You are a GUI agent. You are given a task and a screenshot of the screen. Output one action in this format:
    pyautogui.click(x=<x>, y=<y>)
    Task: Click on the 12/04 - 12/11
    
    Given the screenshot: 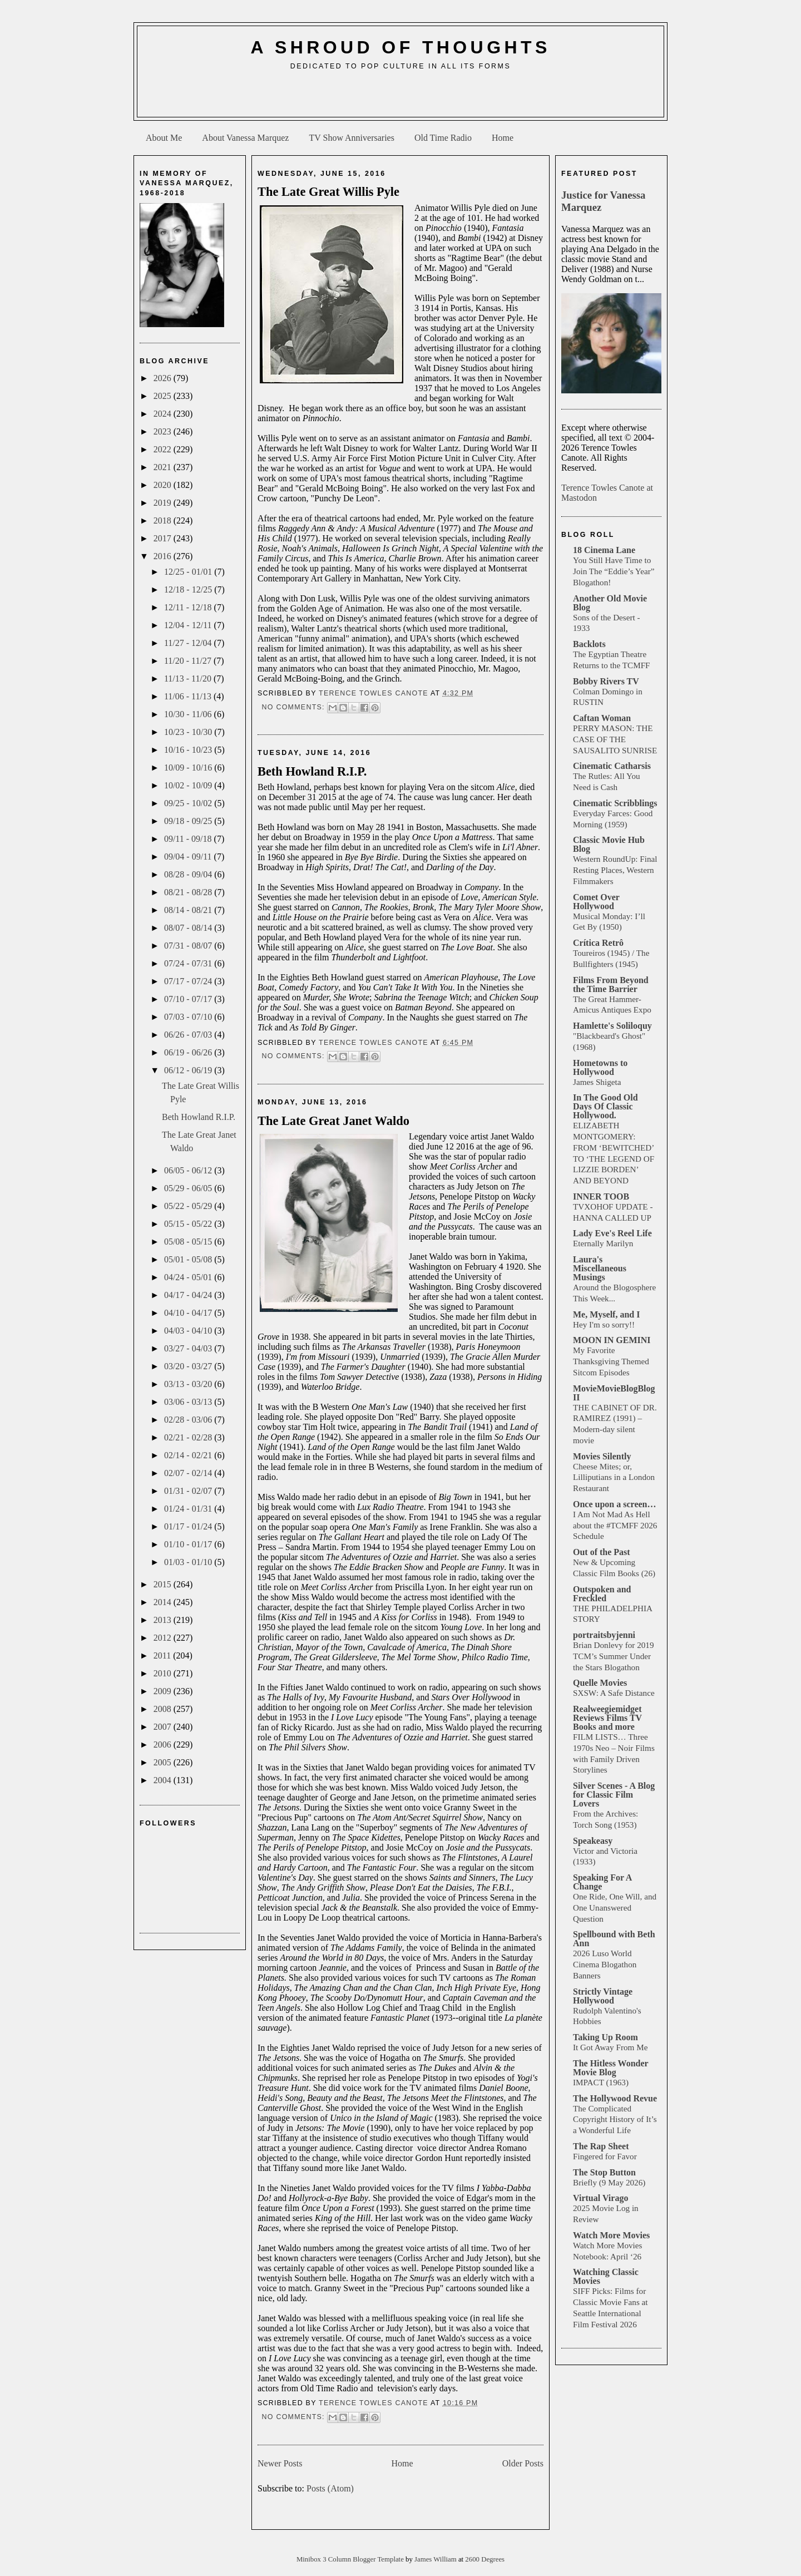 What is the action you would take?
    pyautogui.click(x=189, y=625)
    